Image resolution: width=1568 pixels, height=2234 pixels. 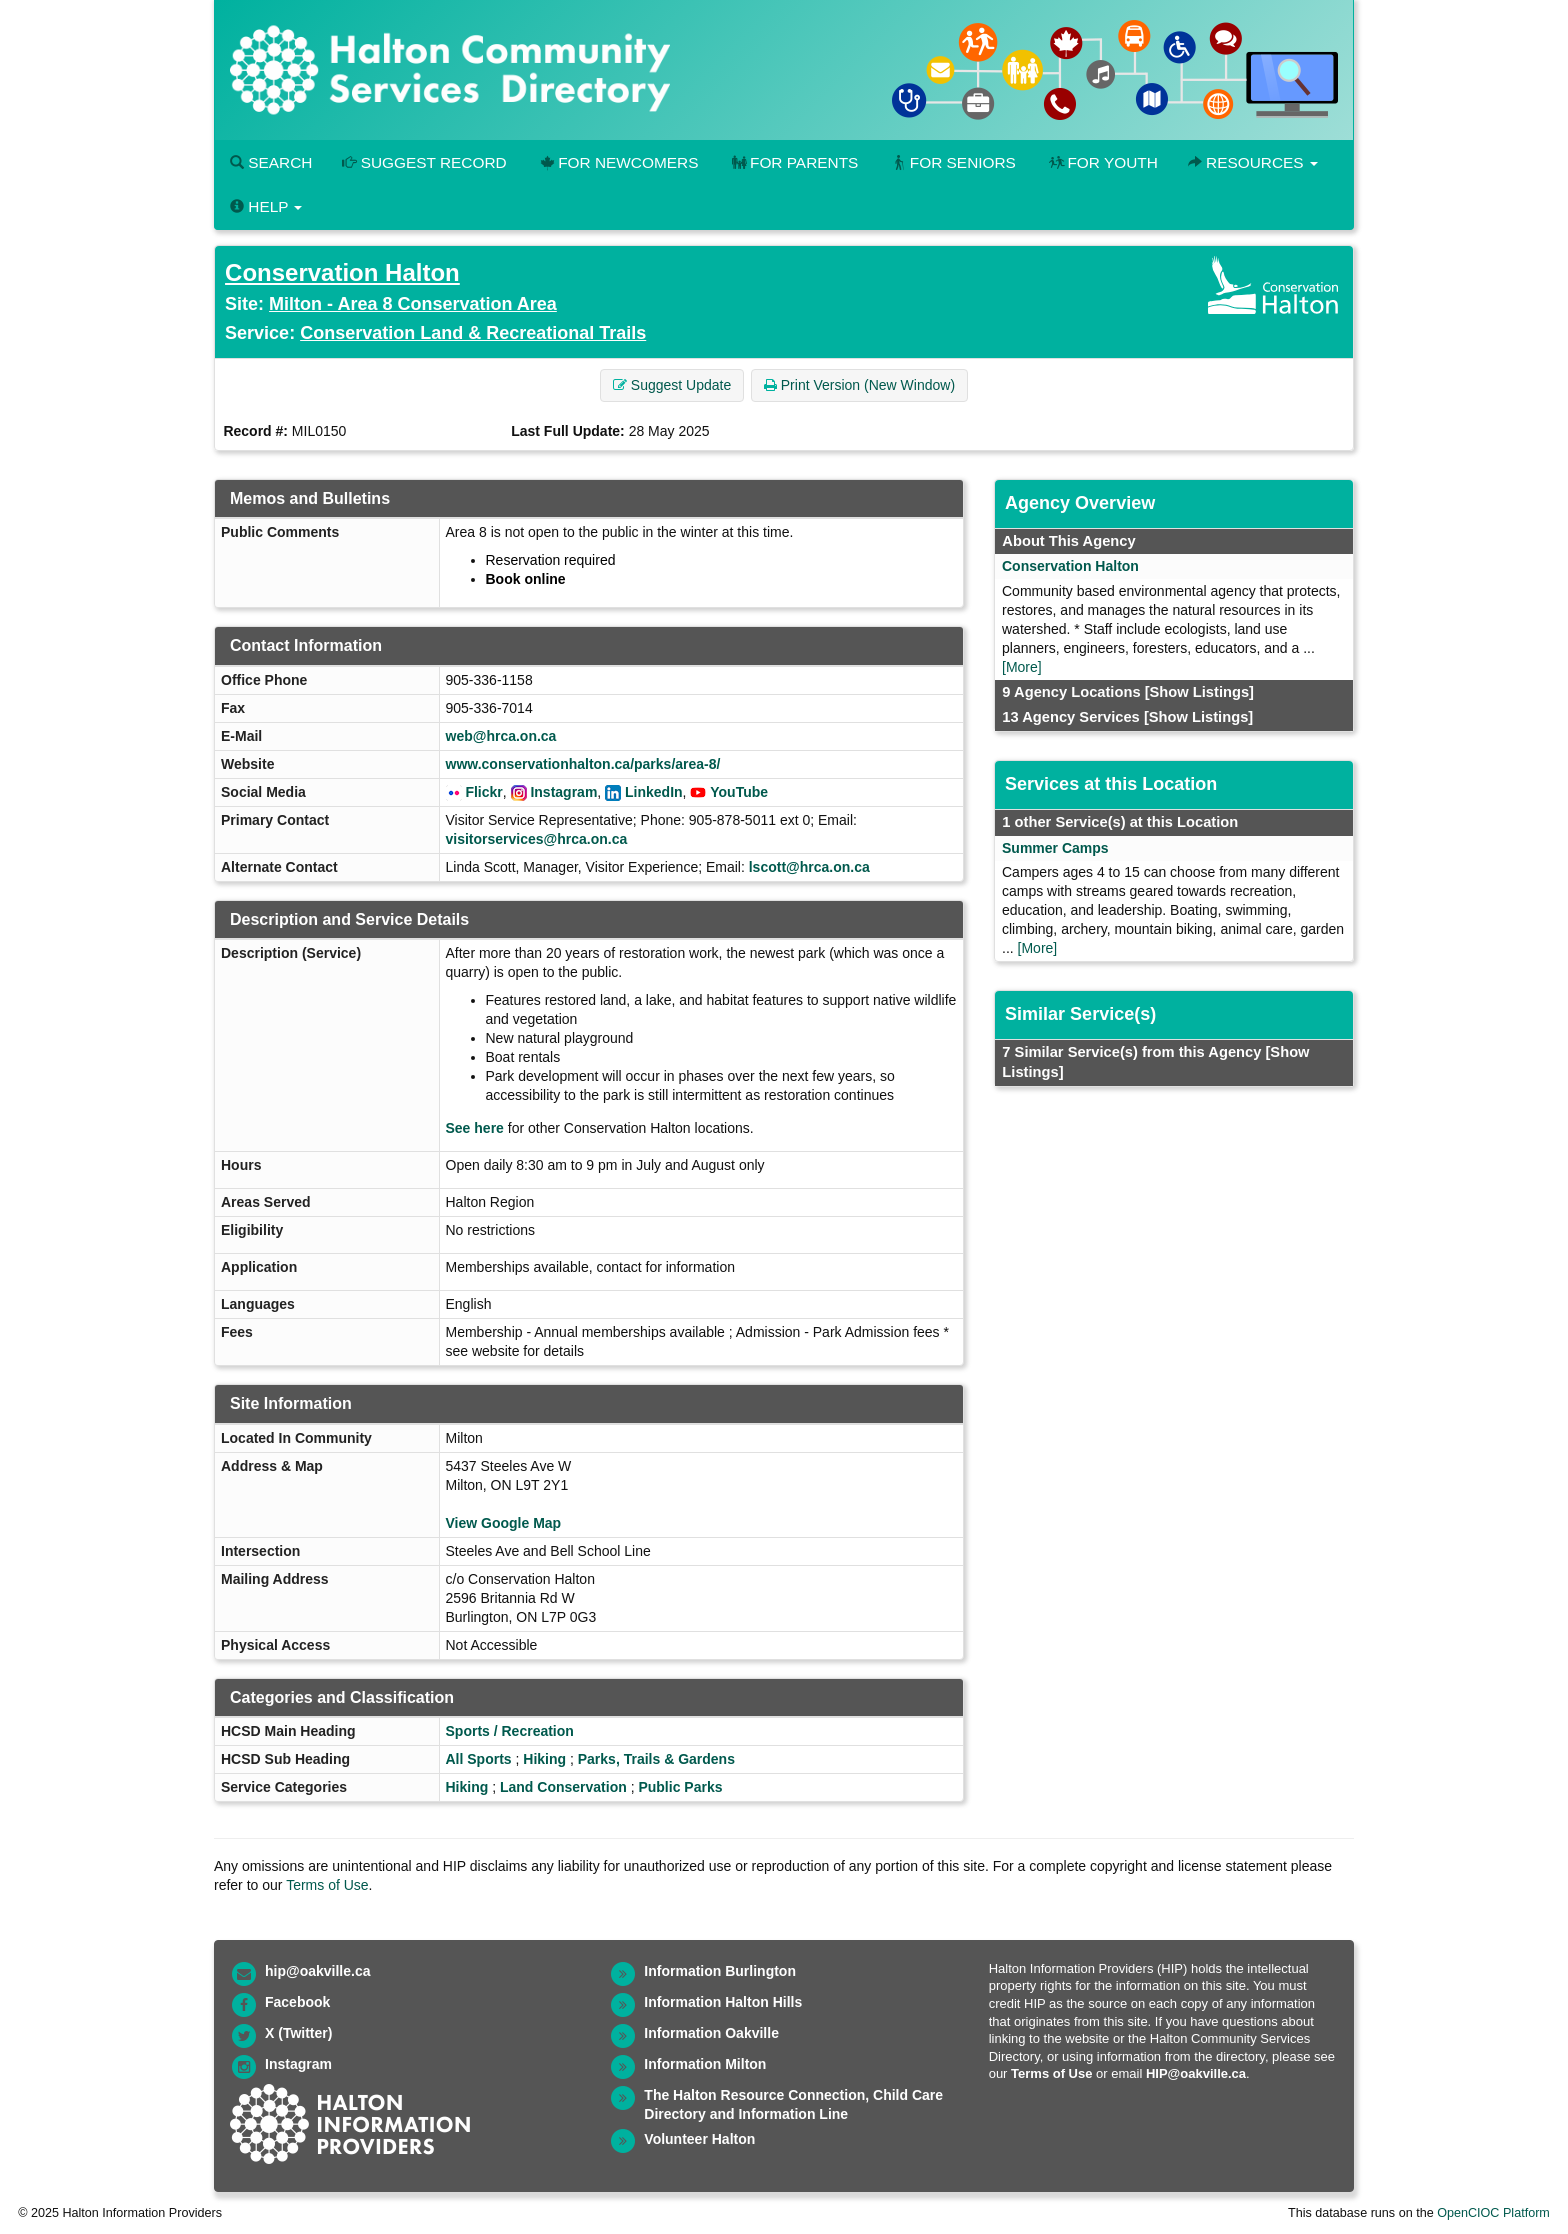 What do you see at coordinates (1055, 848) in the screenshot?
I see `Summer Camps` at bounding box center [1055, 848].